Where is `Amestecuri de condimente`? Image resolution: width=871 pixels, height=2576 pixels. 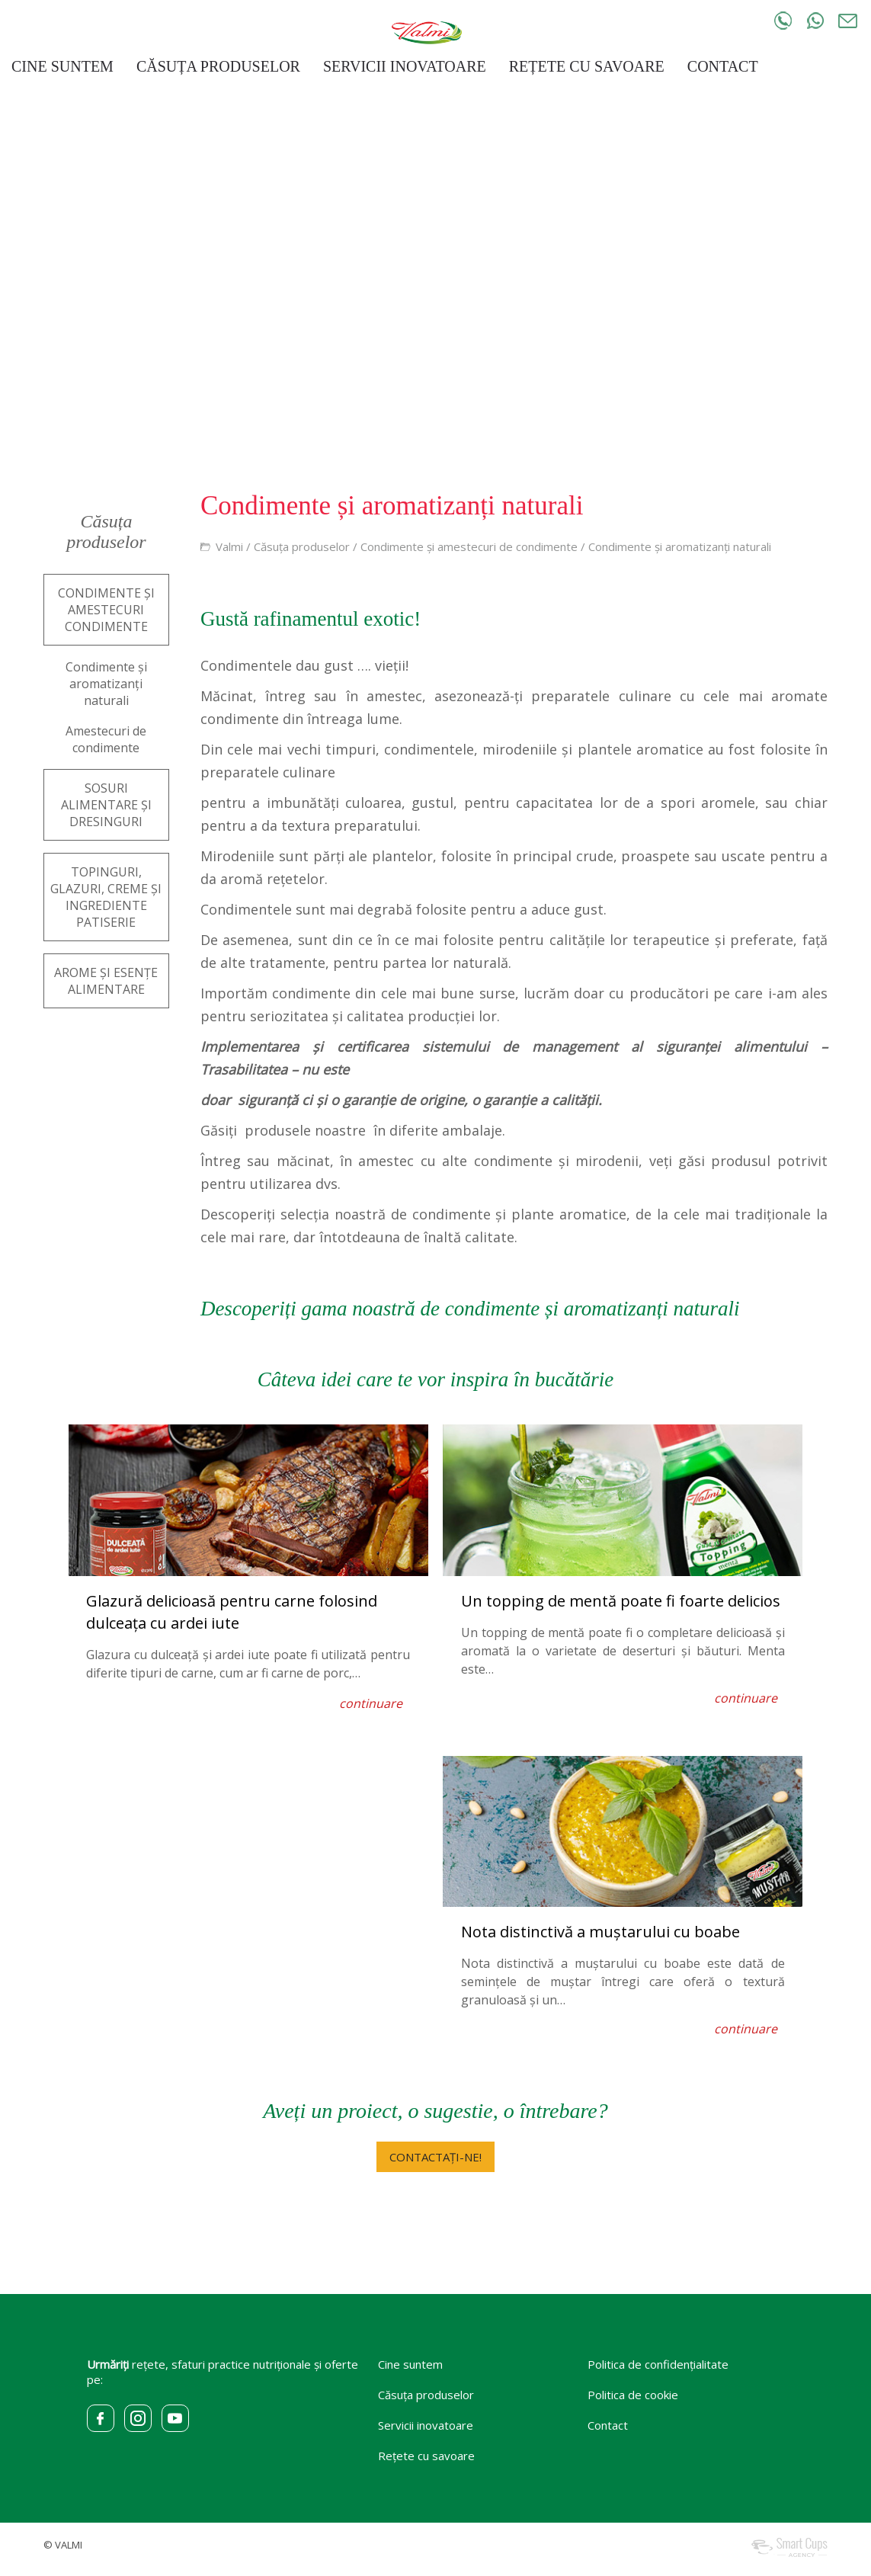
Amestecuri de condimente is located at coordinates (106, 739).